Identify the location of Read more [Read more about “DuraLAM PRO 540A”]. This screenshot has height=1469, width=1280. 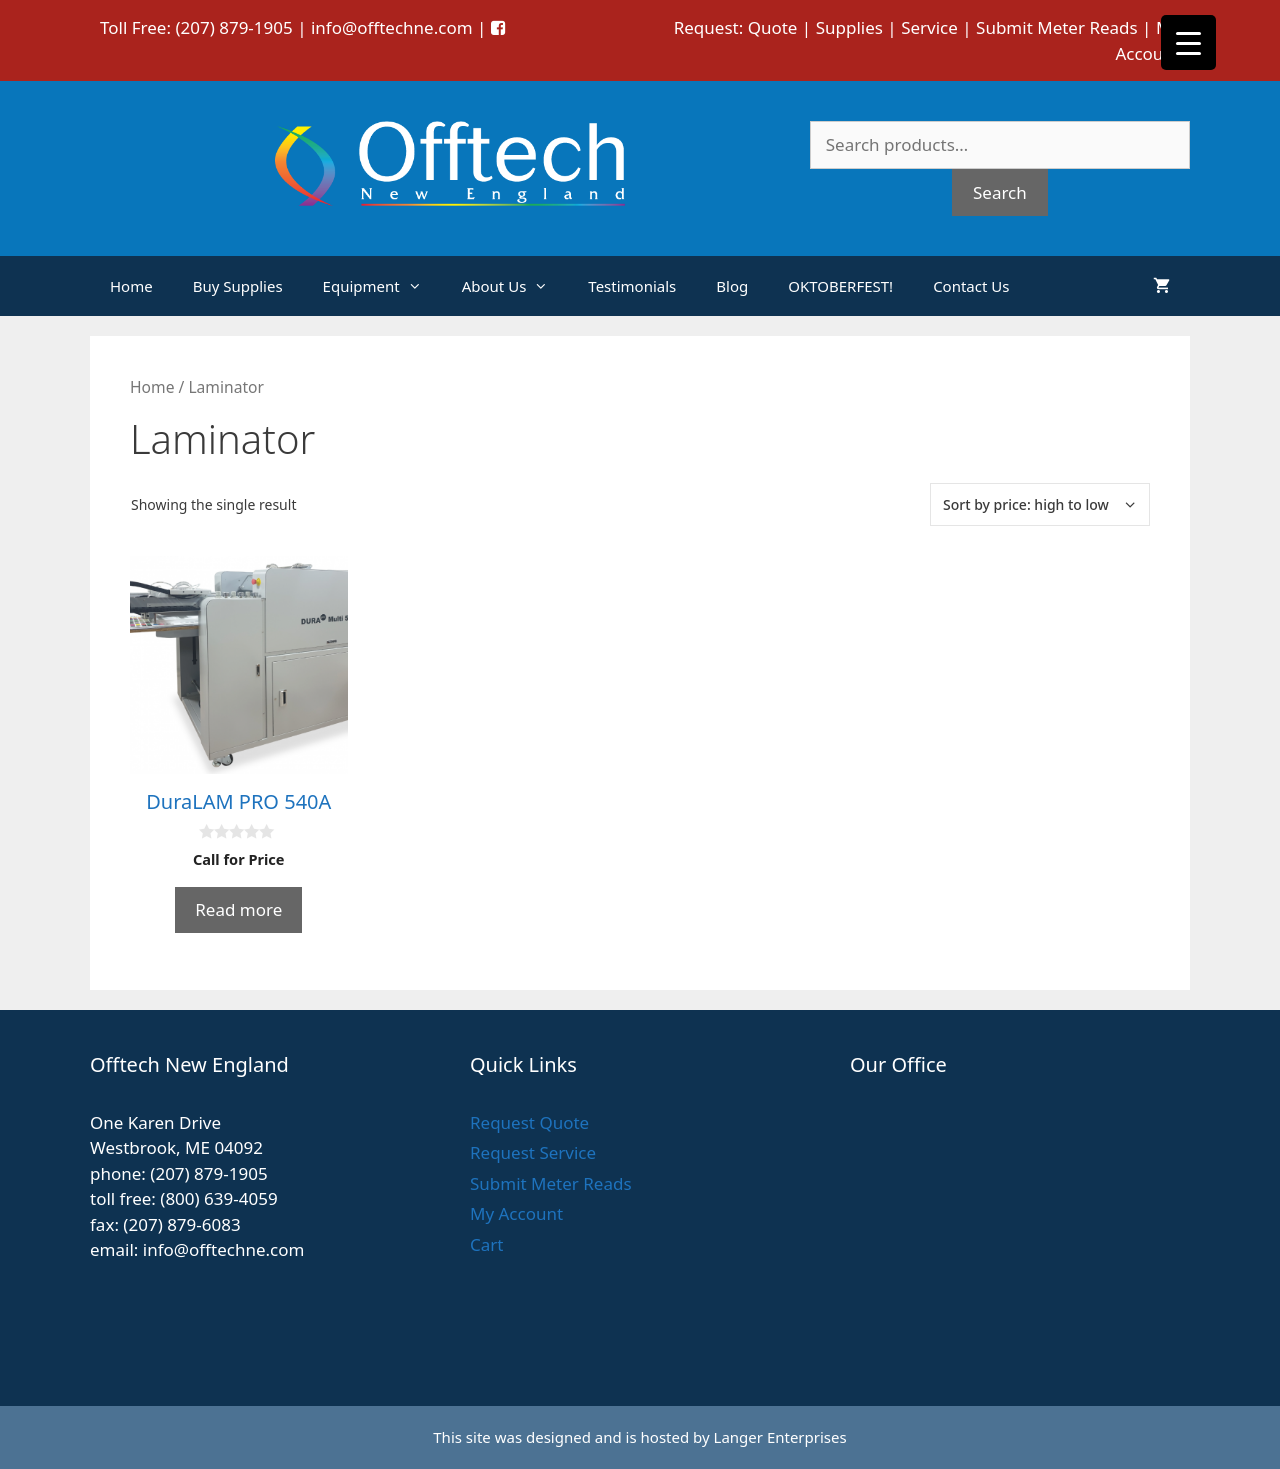
(238, 909).